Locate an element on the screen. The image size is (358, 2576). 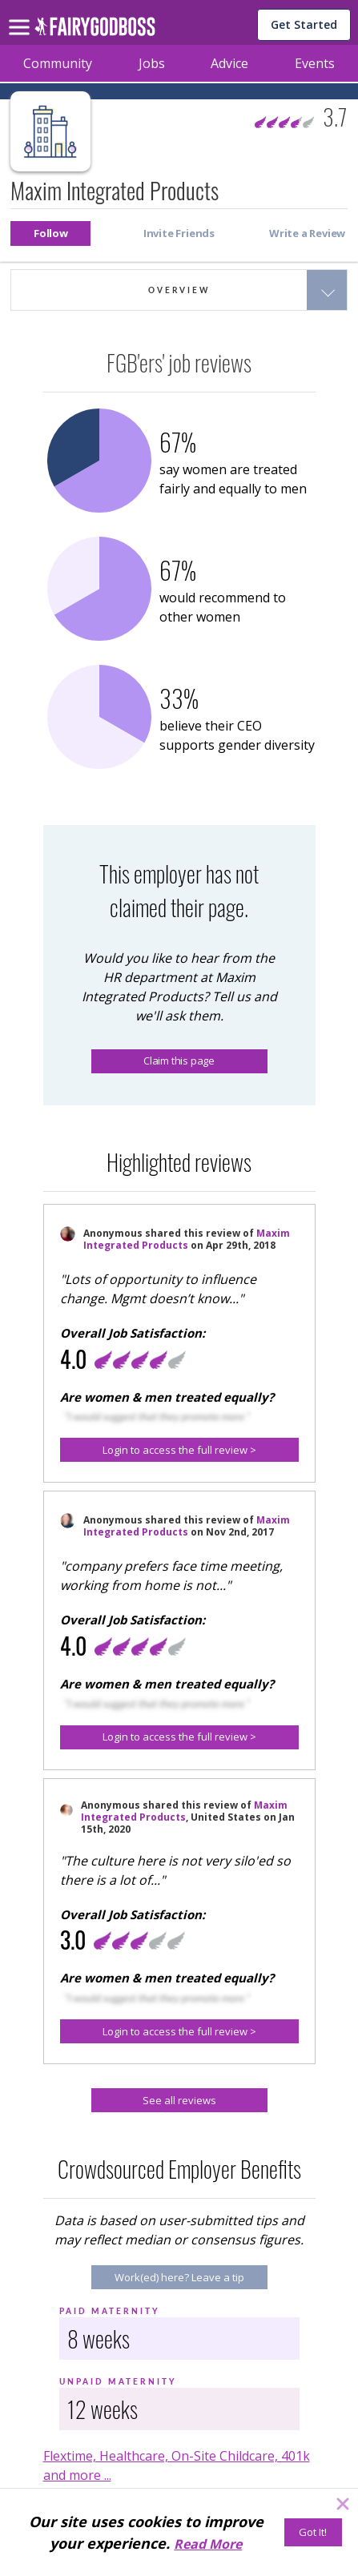
[Work(ed) here? Leave a tip] is located at coordinates (179, 2277).